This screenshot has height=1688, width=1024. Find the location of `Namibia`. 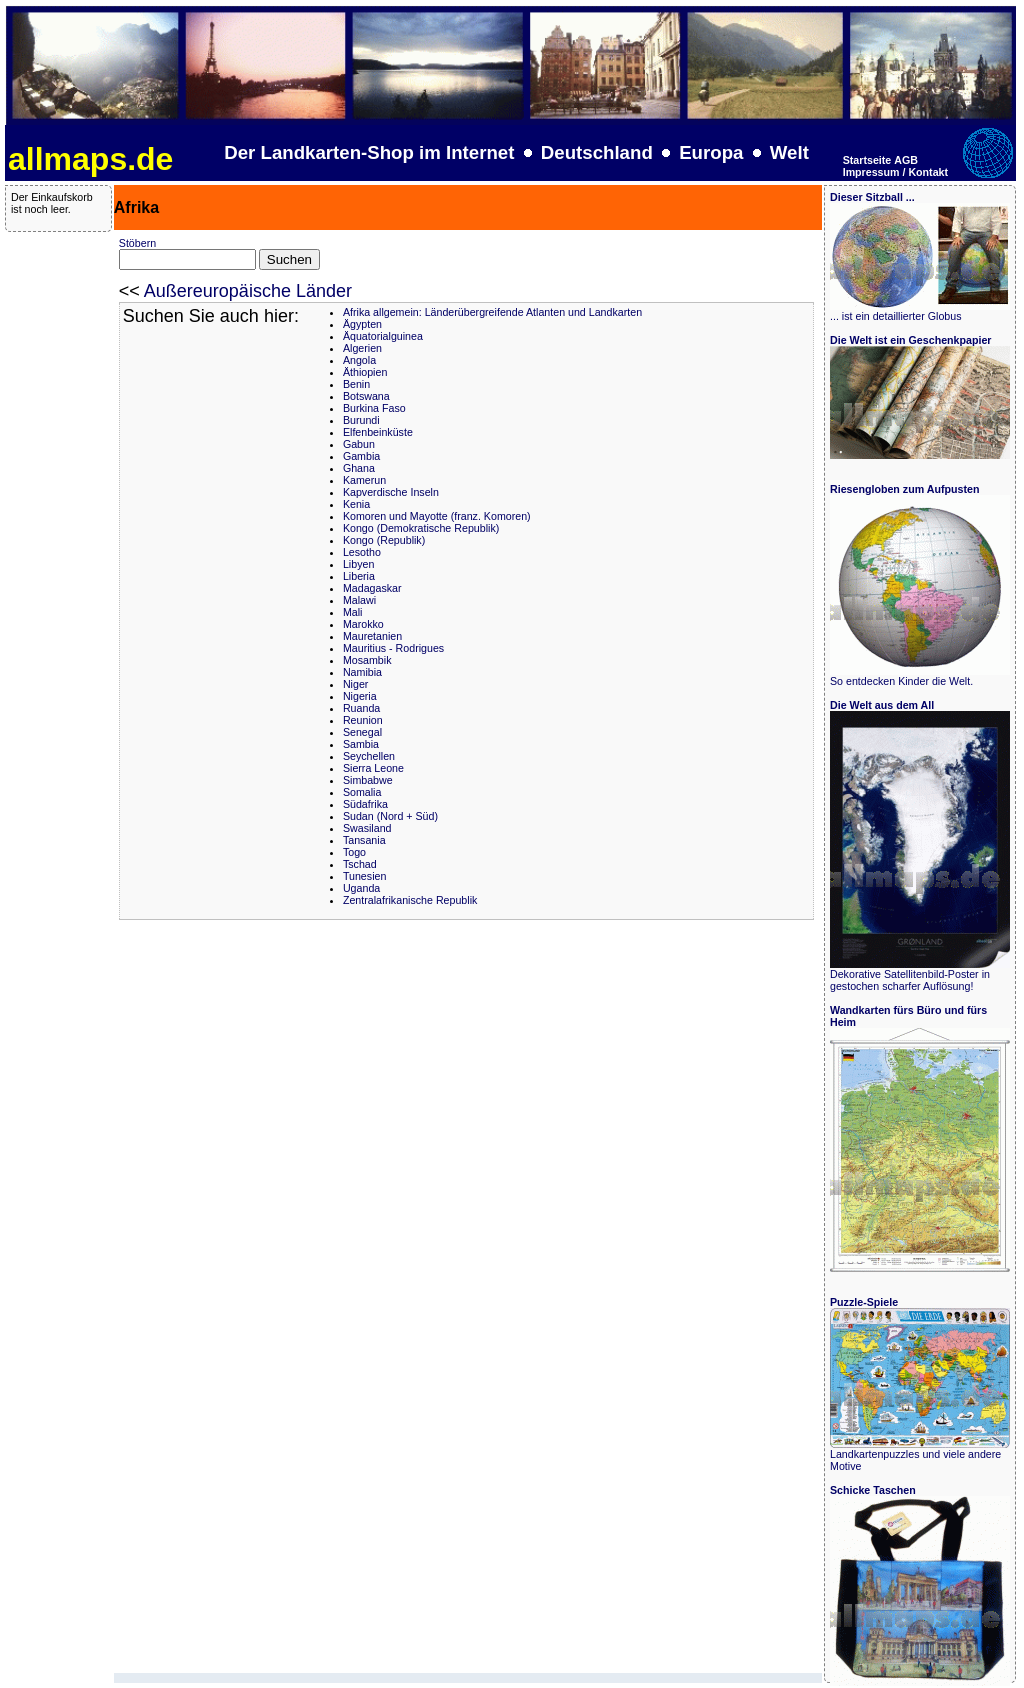

Namibia is located at coordinates (362, 672).